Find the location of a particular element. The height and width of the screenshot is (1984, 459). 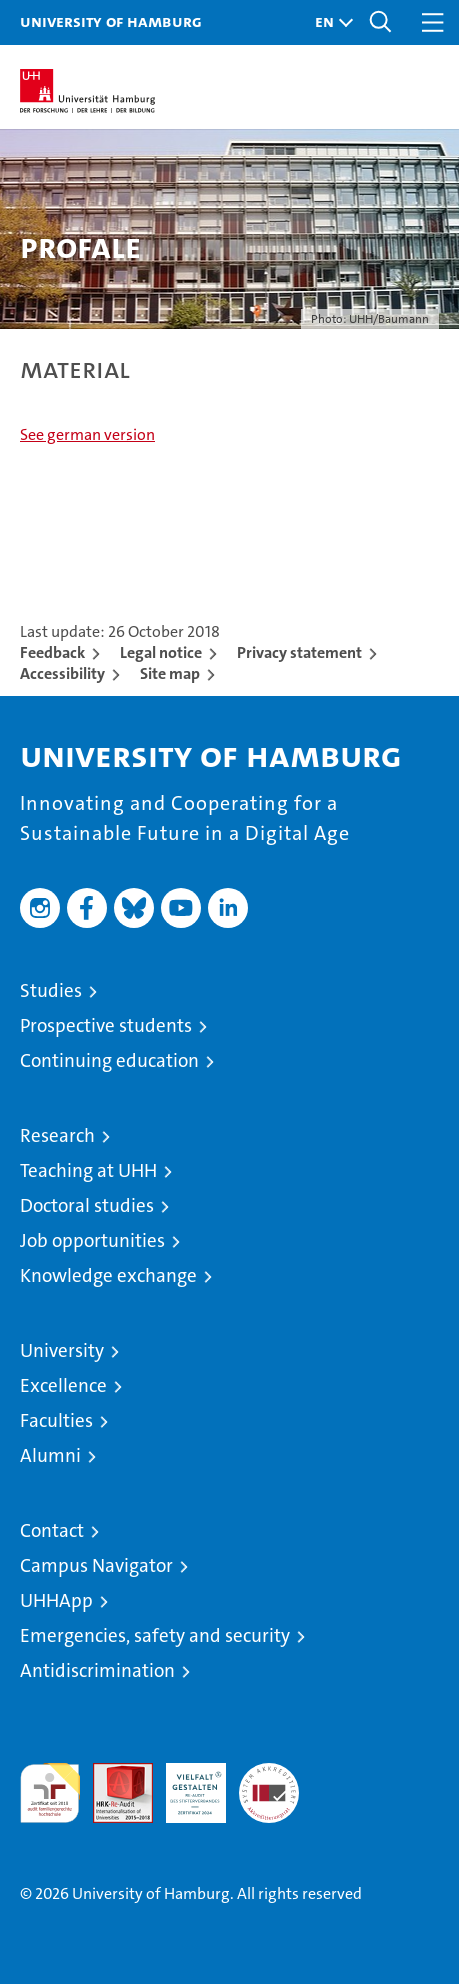

Campus Navigator is located at coordinates (96, 1565).